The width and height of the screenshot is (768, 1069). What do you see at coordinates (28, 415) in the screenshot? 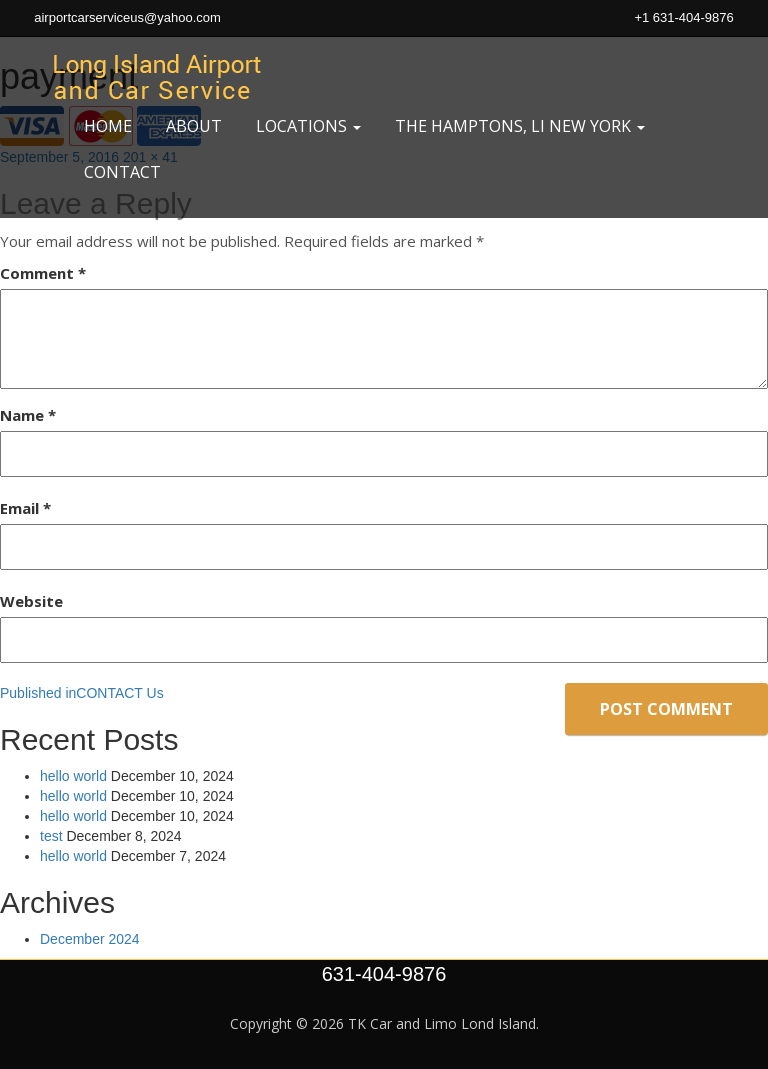
I see `Name` at bounding box center [28, 415].